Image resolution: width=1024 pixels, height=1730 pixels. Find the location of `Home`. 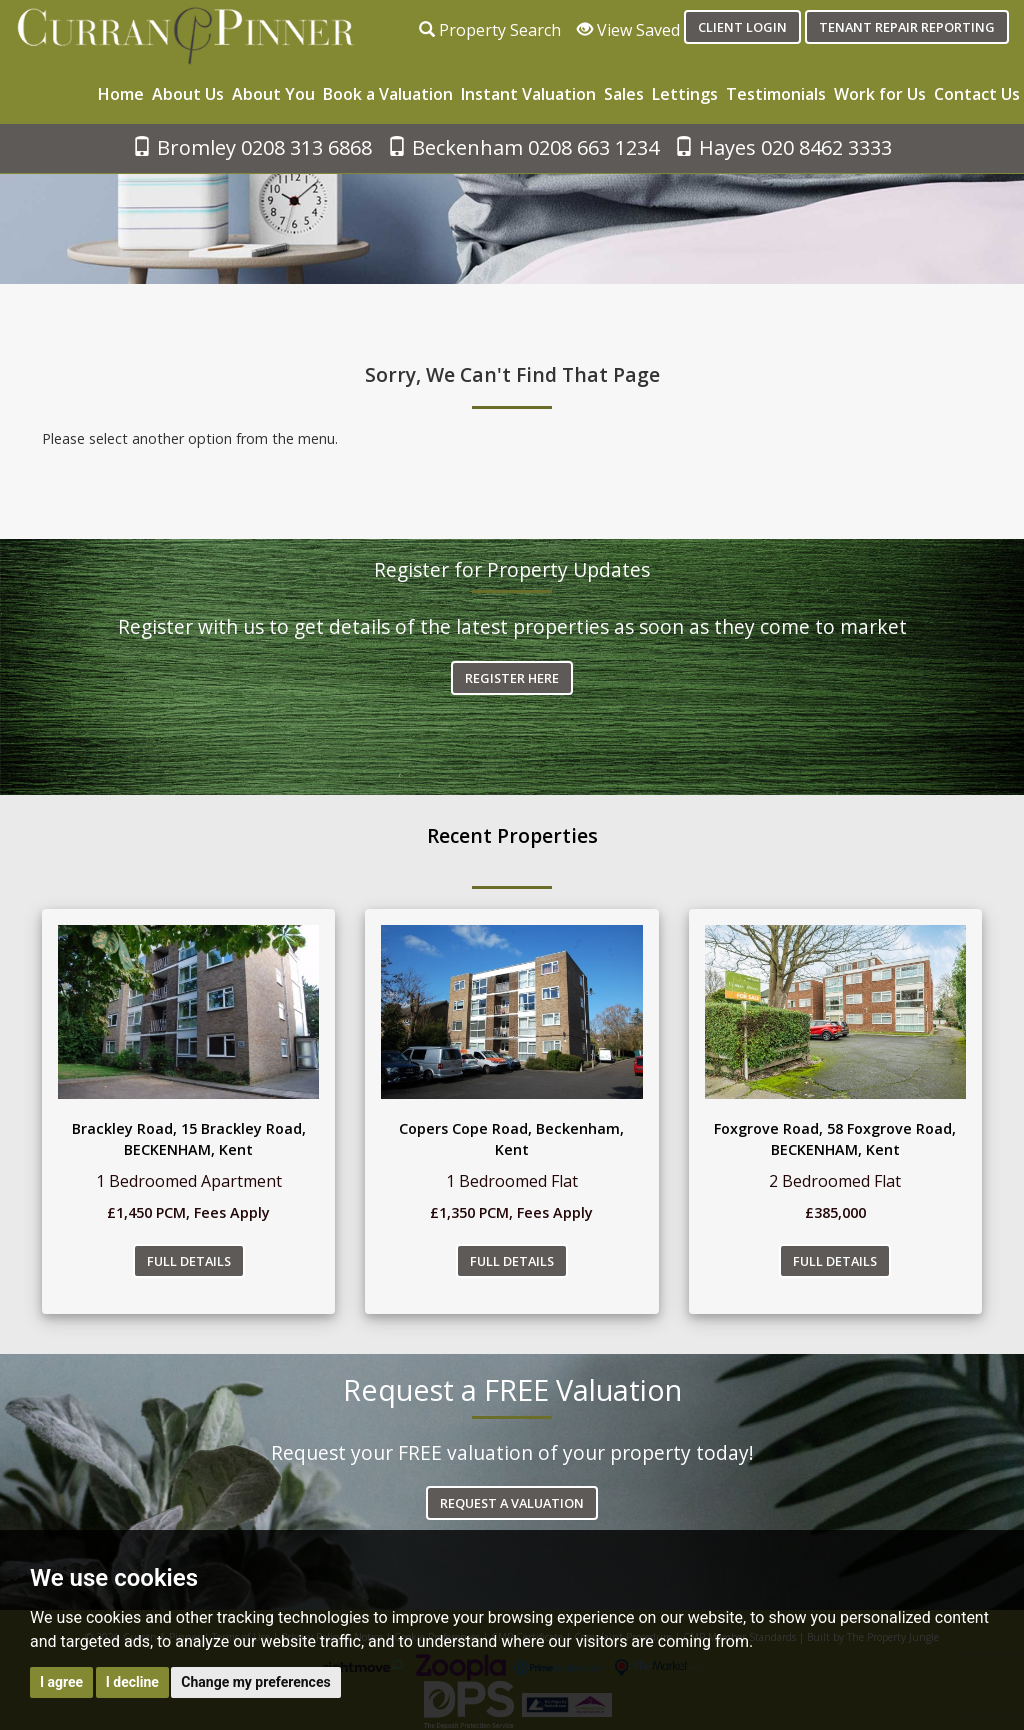

Home is located at coordinates (121, 94).